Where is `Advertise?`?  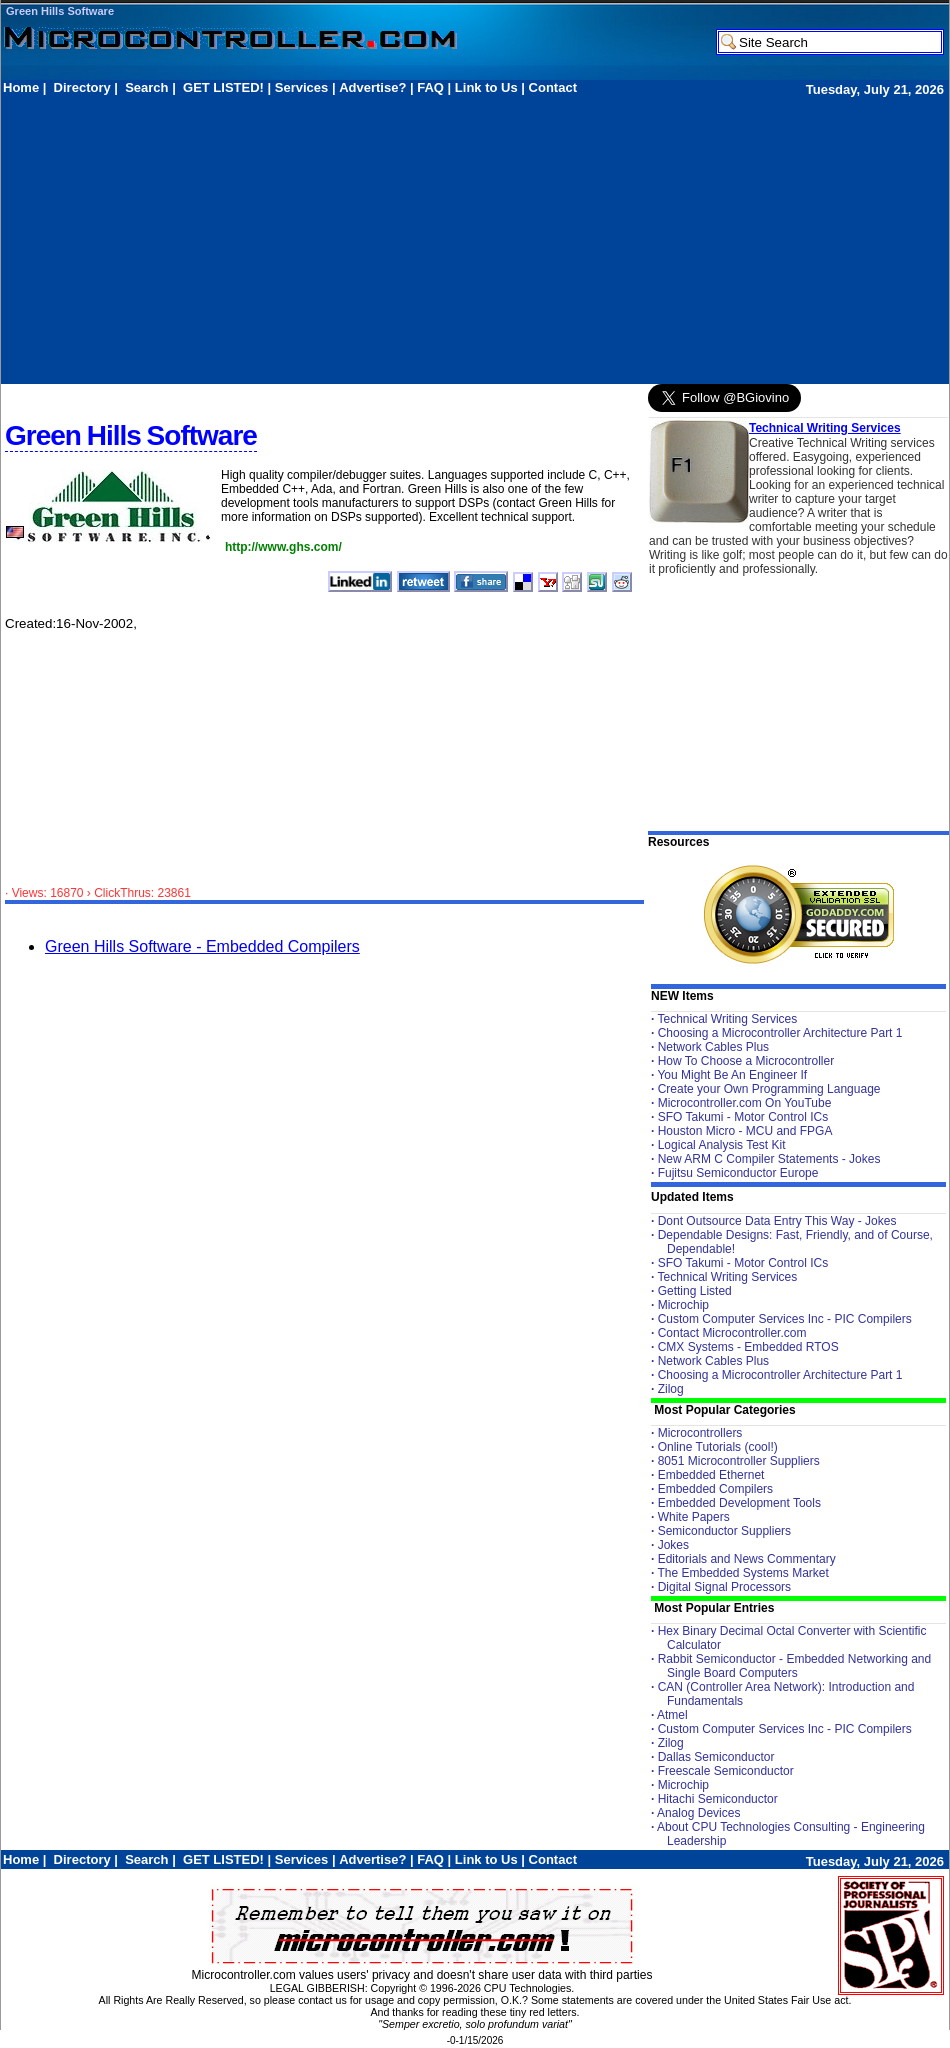 Advertise? is located at coordinates (372, 87).